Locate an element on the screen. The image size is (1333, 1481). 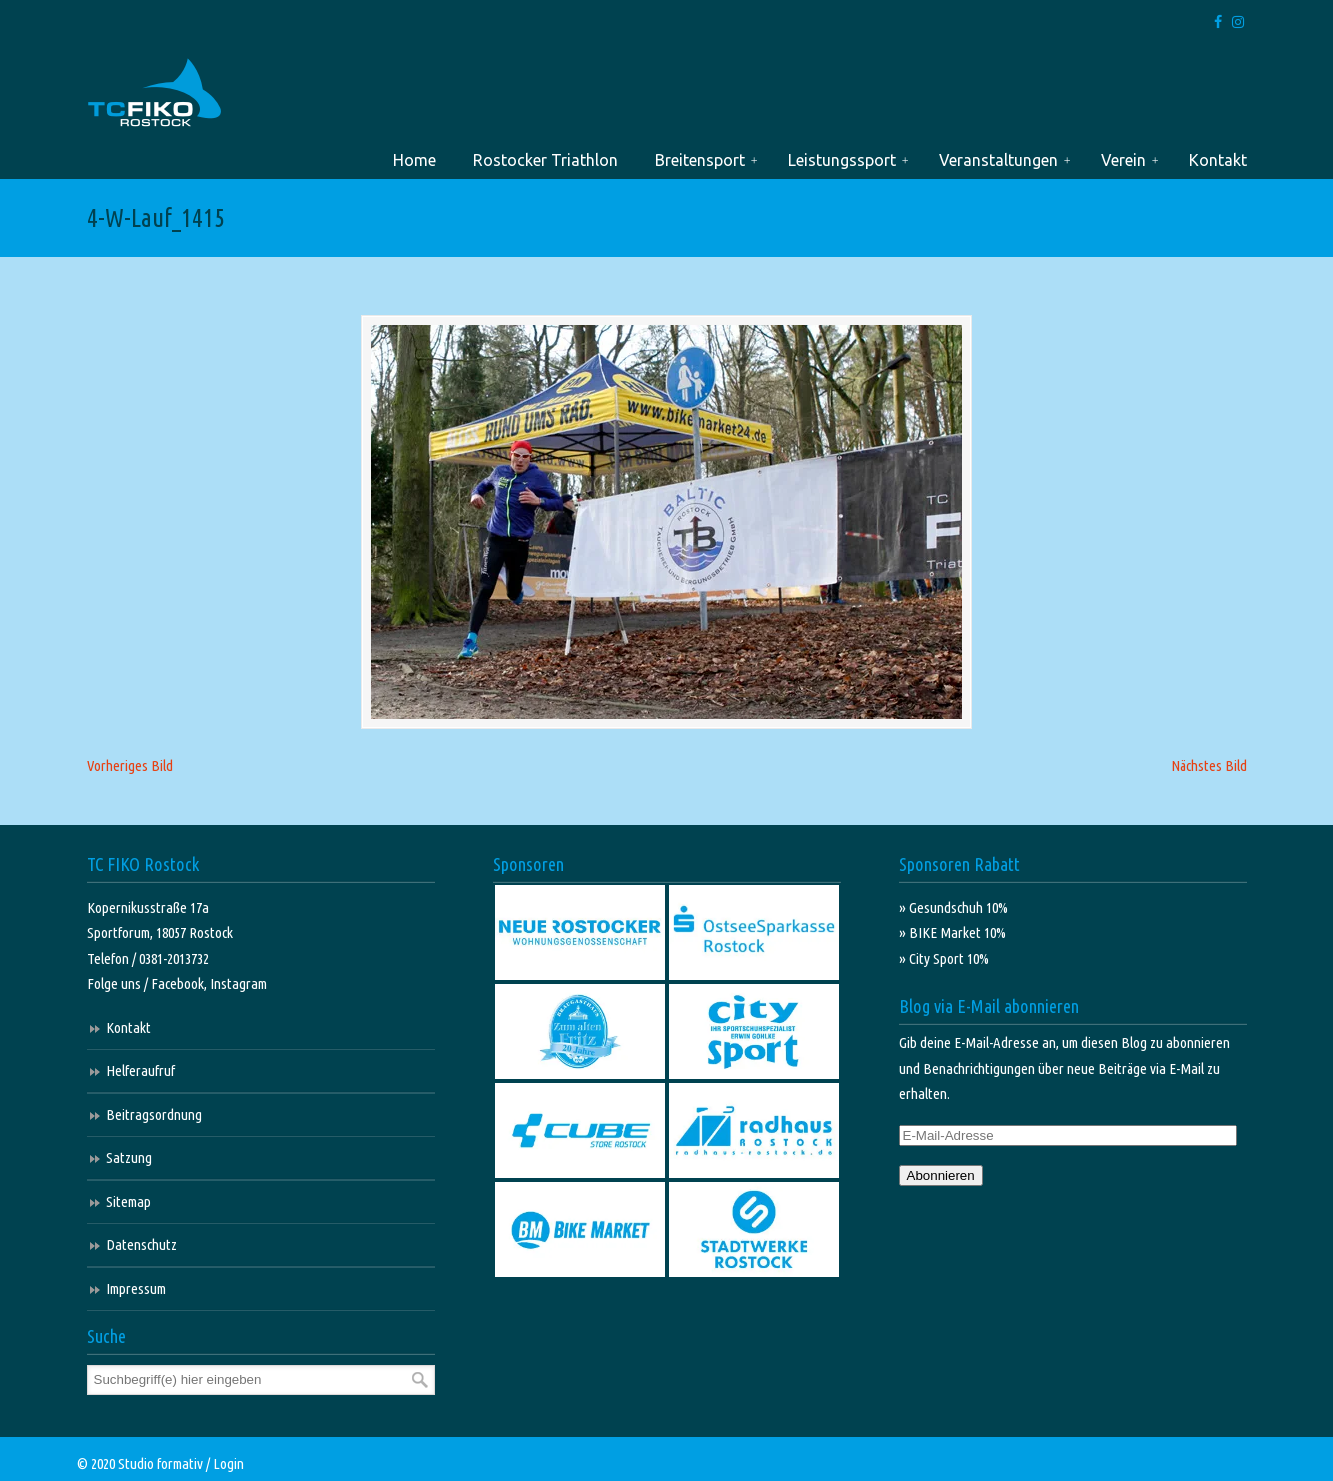
Login is located at coordinates (228, 1463).